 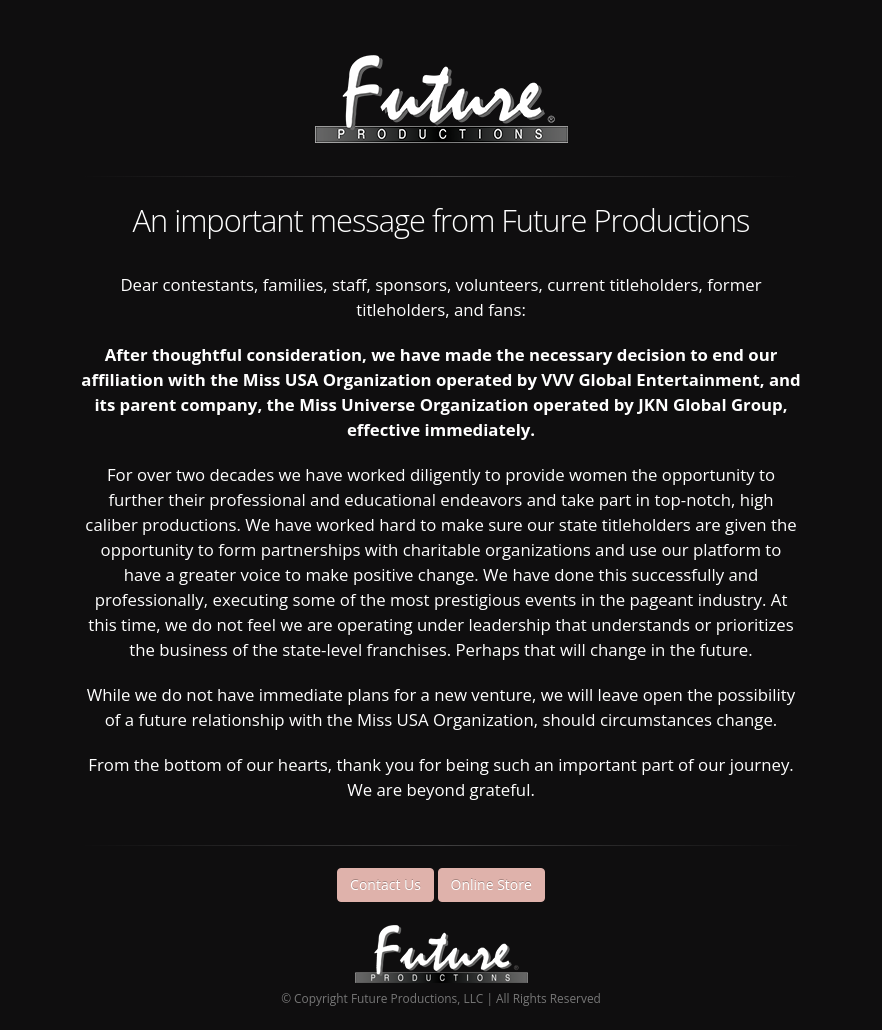 What do you see at coordinates (491, 884) in the screenshot?
I see `Online Store` at bounding box center [491, 884].